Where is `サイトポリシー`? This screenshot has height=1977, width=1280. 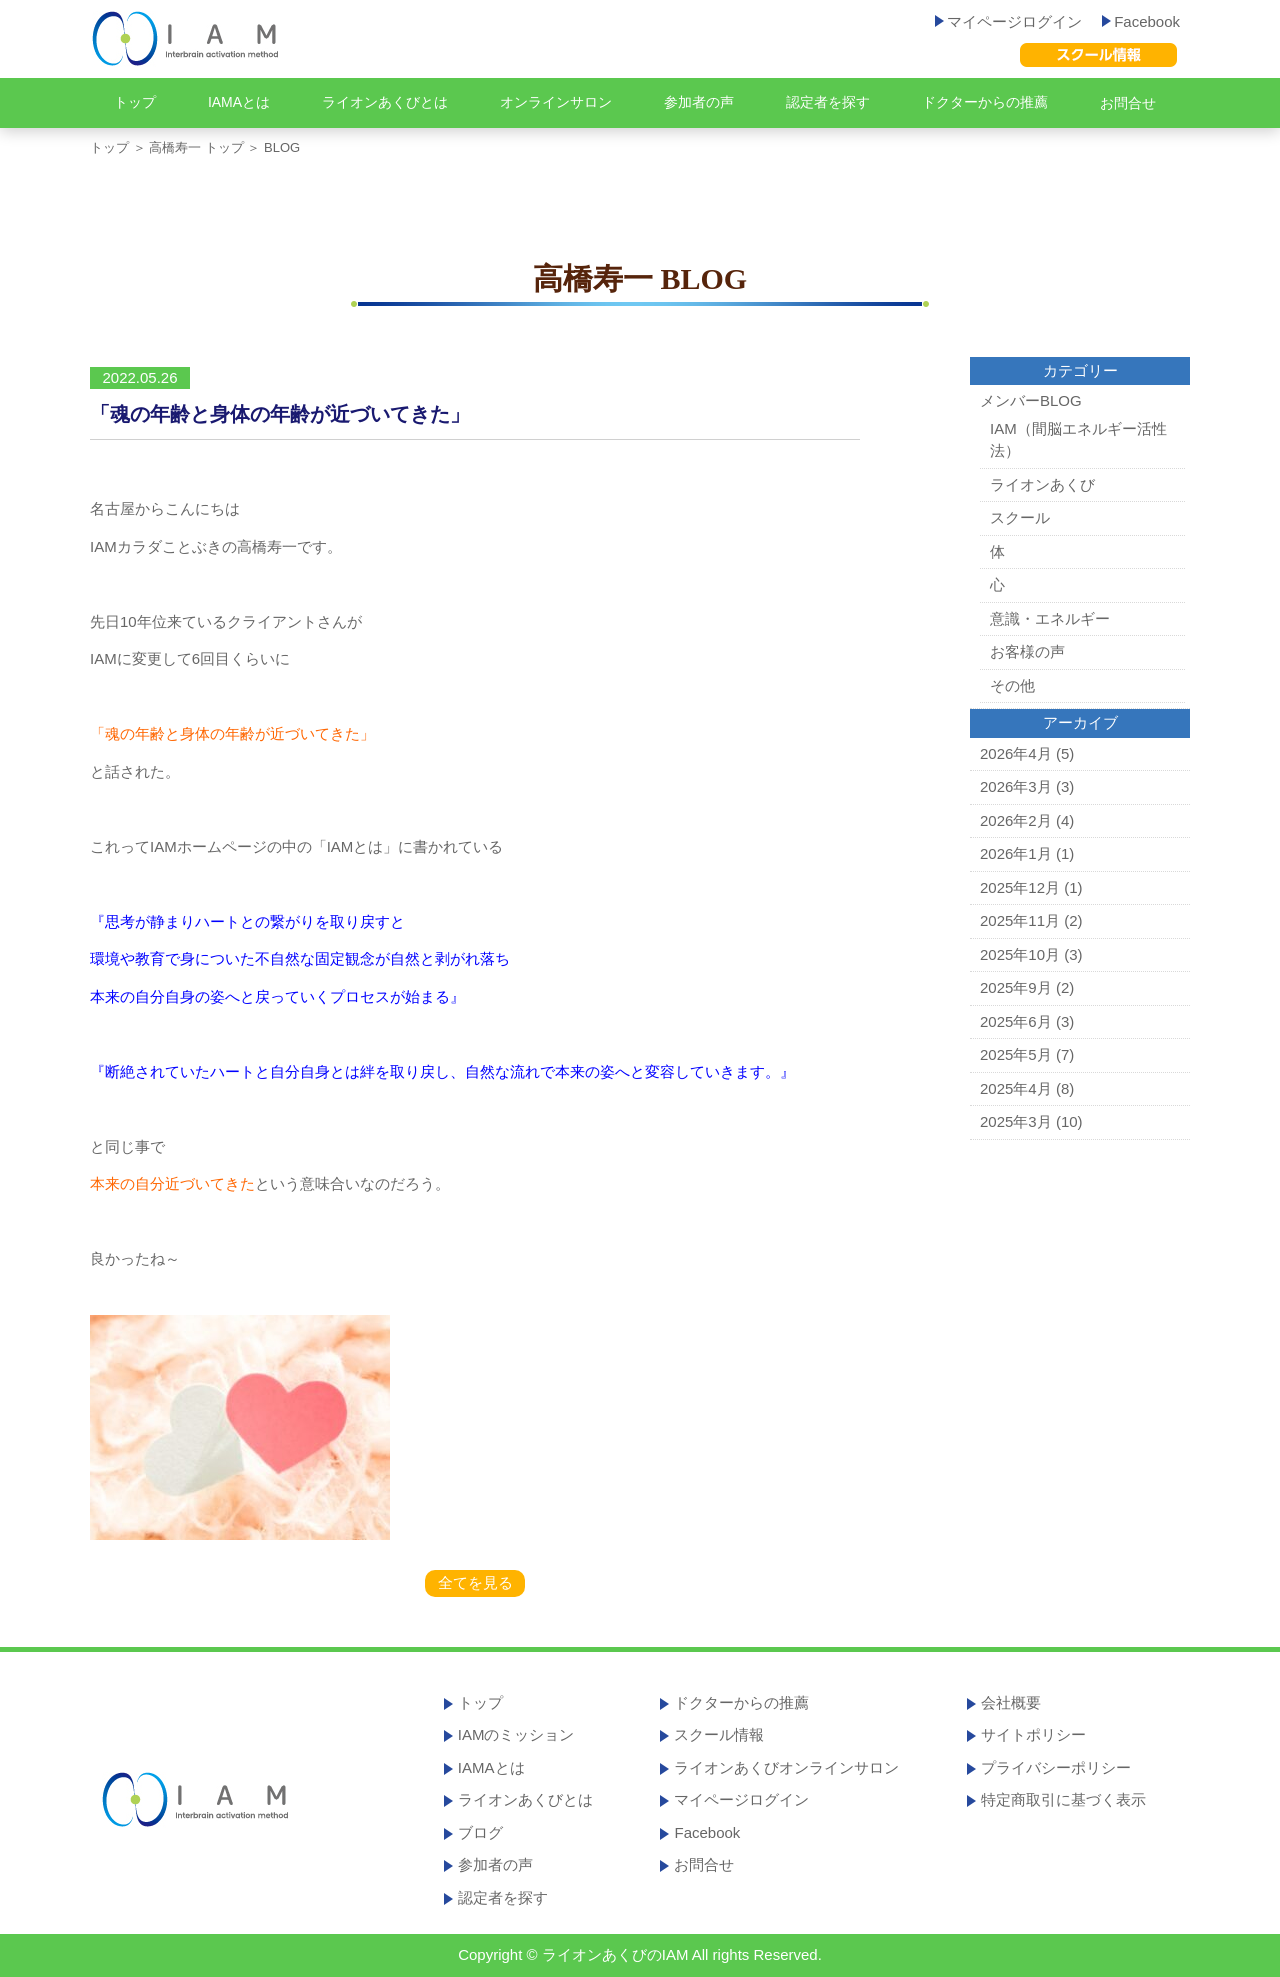 サイトポリシー is located at coordinates (1033, 1734).